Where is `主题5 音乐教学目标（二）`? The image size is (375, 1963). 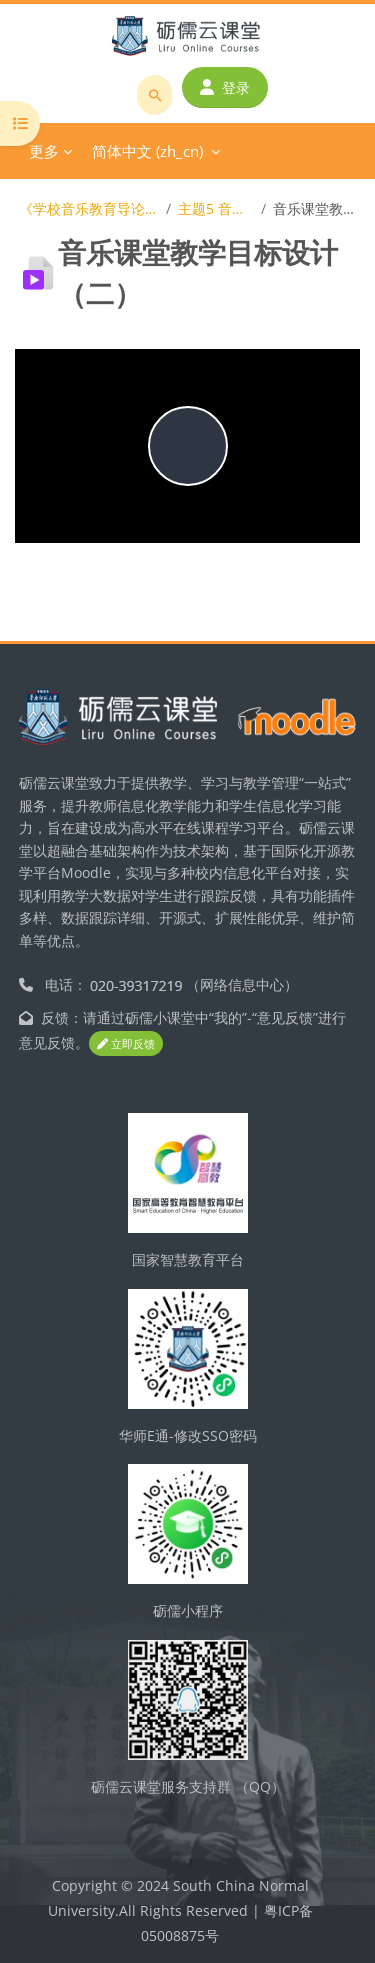 主题5 音乐教学目标（二） is located at coordinates (215, 208).